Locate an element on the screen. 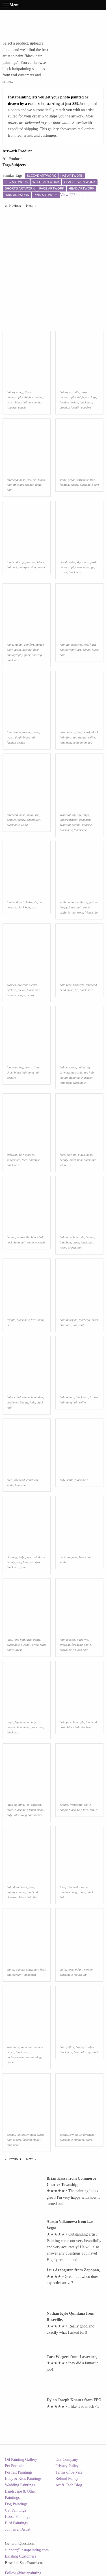 The image size is (106, 2576). drink is located at coordinates (35, 1644).